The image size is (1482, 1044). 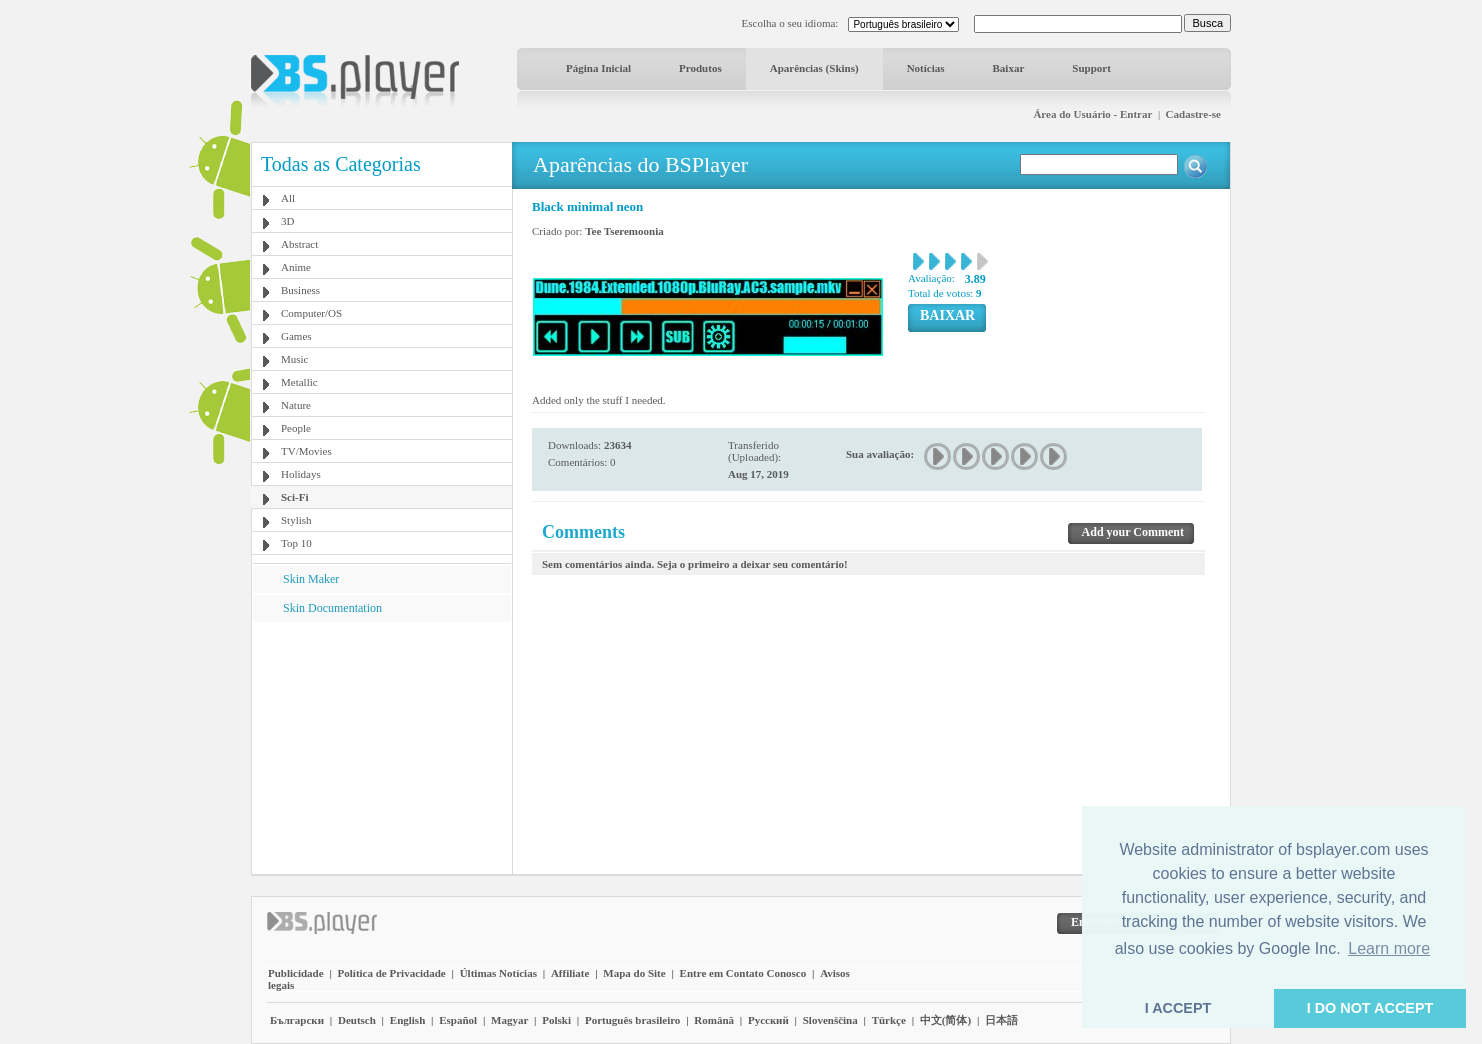 I want to click on Mapa do Site, so click(x=634, y=973).